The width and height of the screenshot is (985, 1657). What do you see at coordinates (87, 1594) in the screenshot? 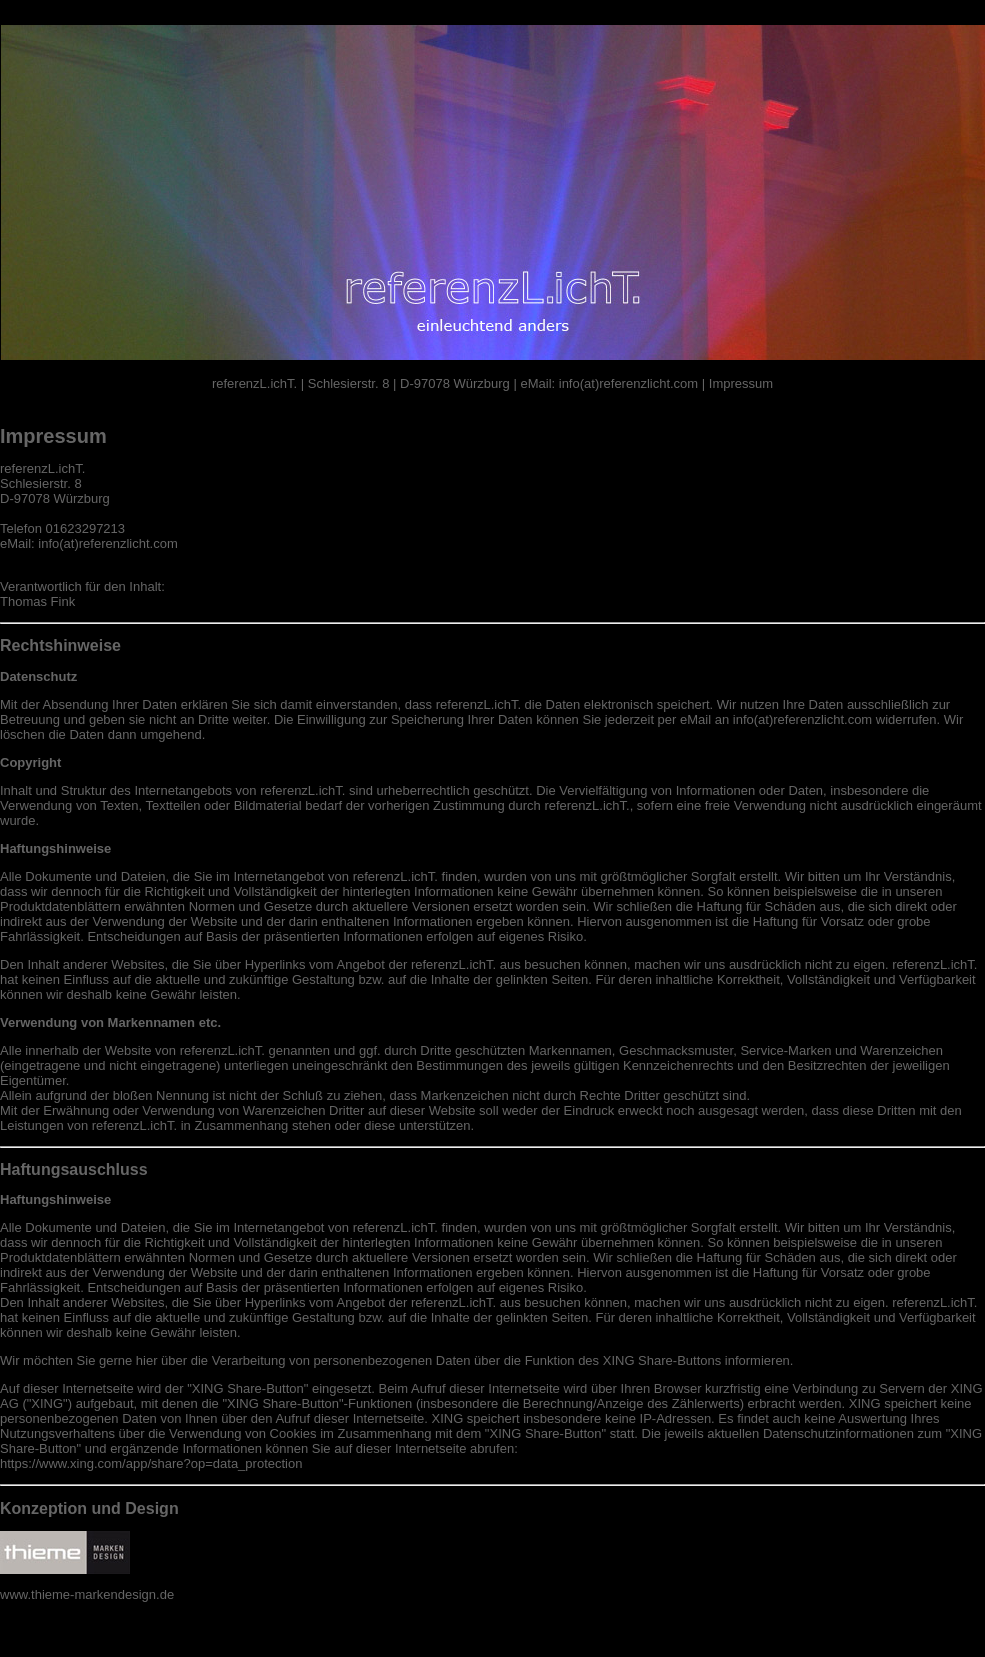
I see `www.thieme-markendesign.de` at bounding box center [87, 1594].